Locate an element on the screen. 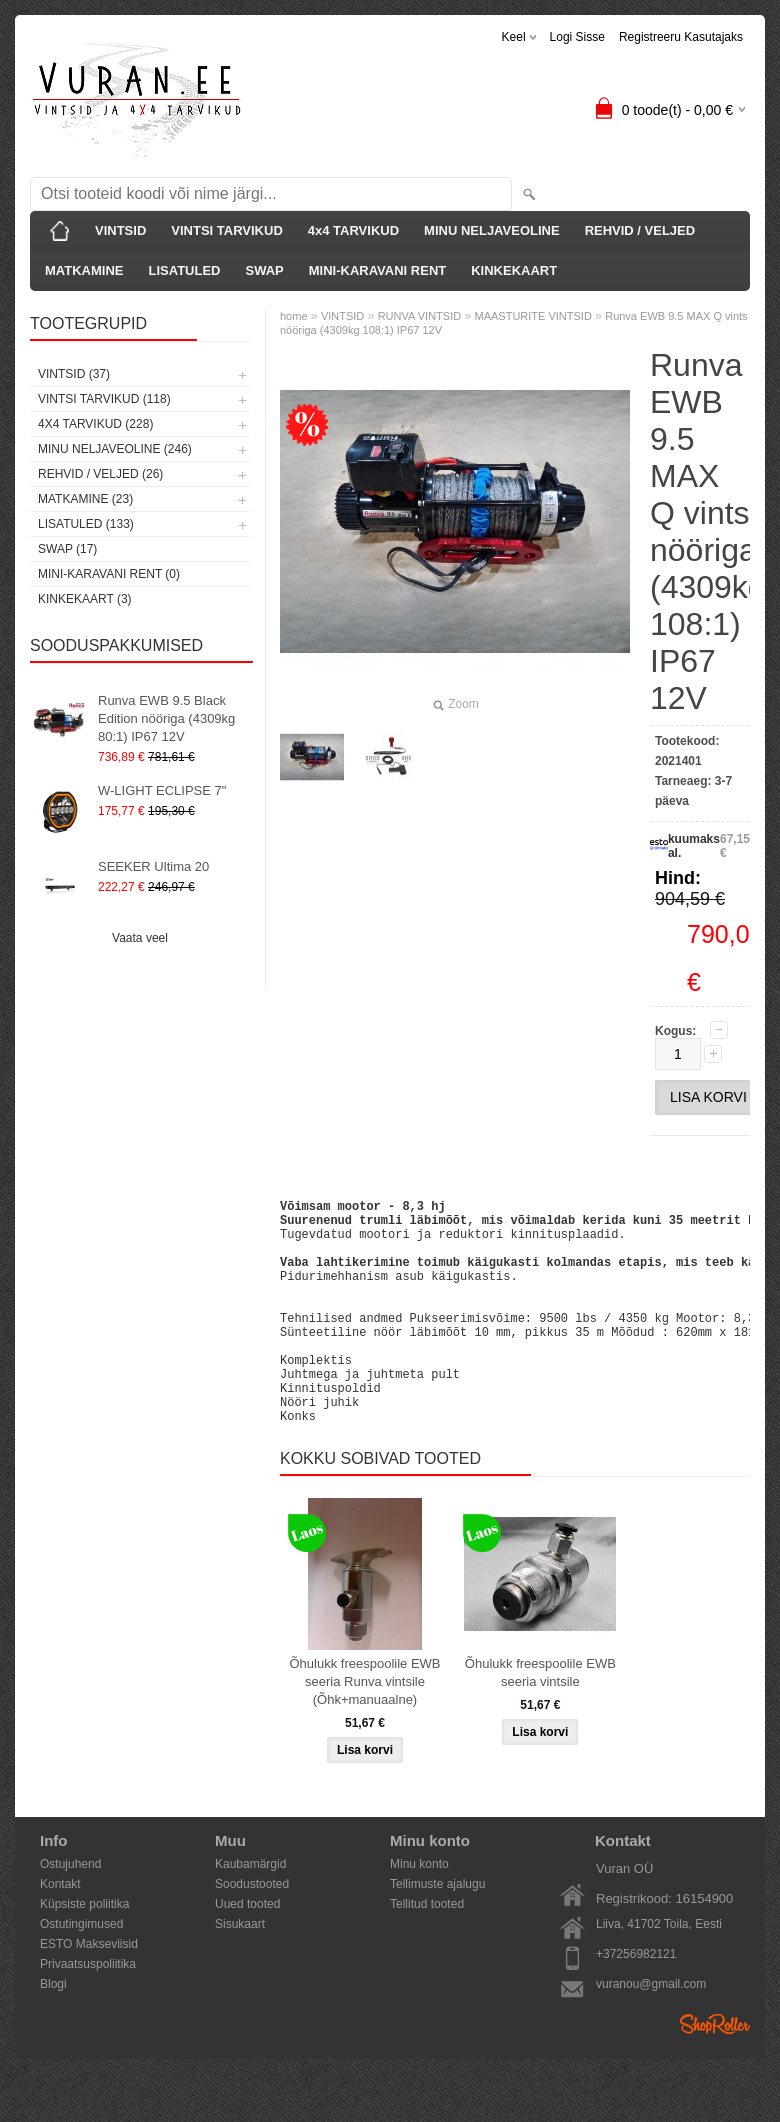 Image resolution: width=780 pixels, height=2122 pixels. Sisukaart is located at coordinates (240, 1972).